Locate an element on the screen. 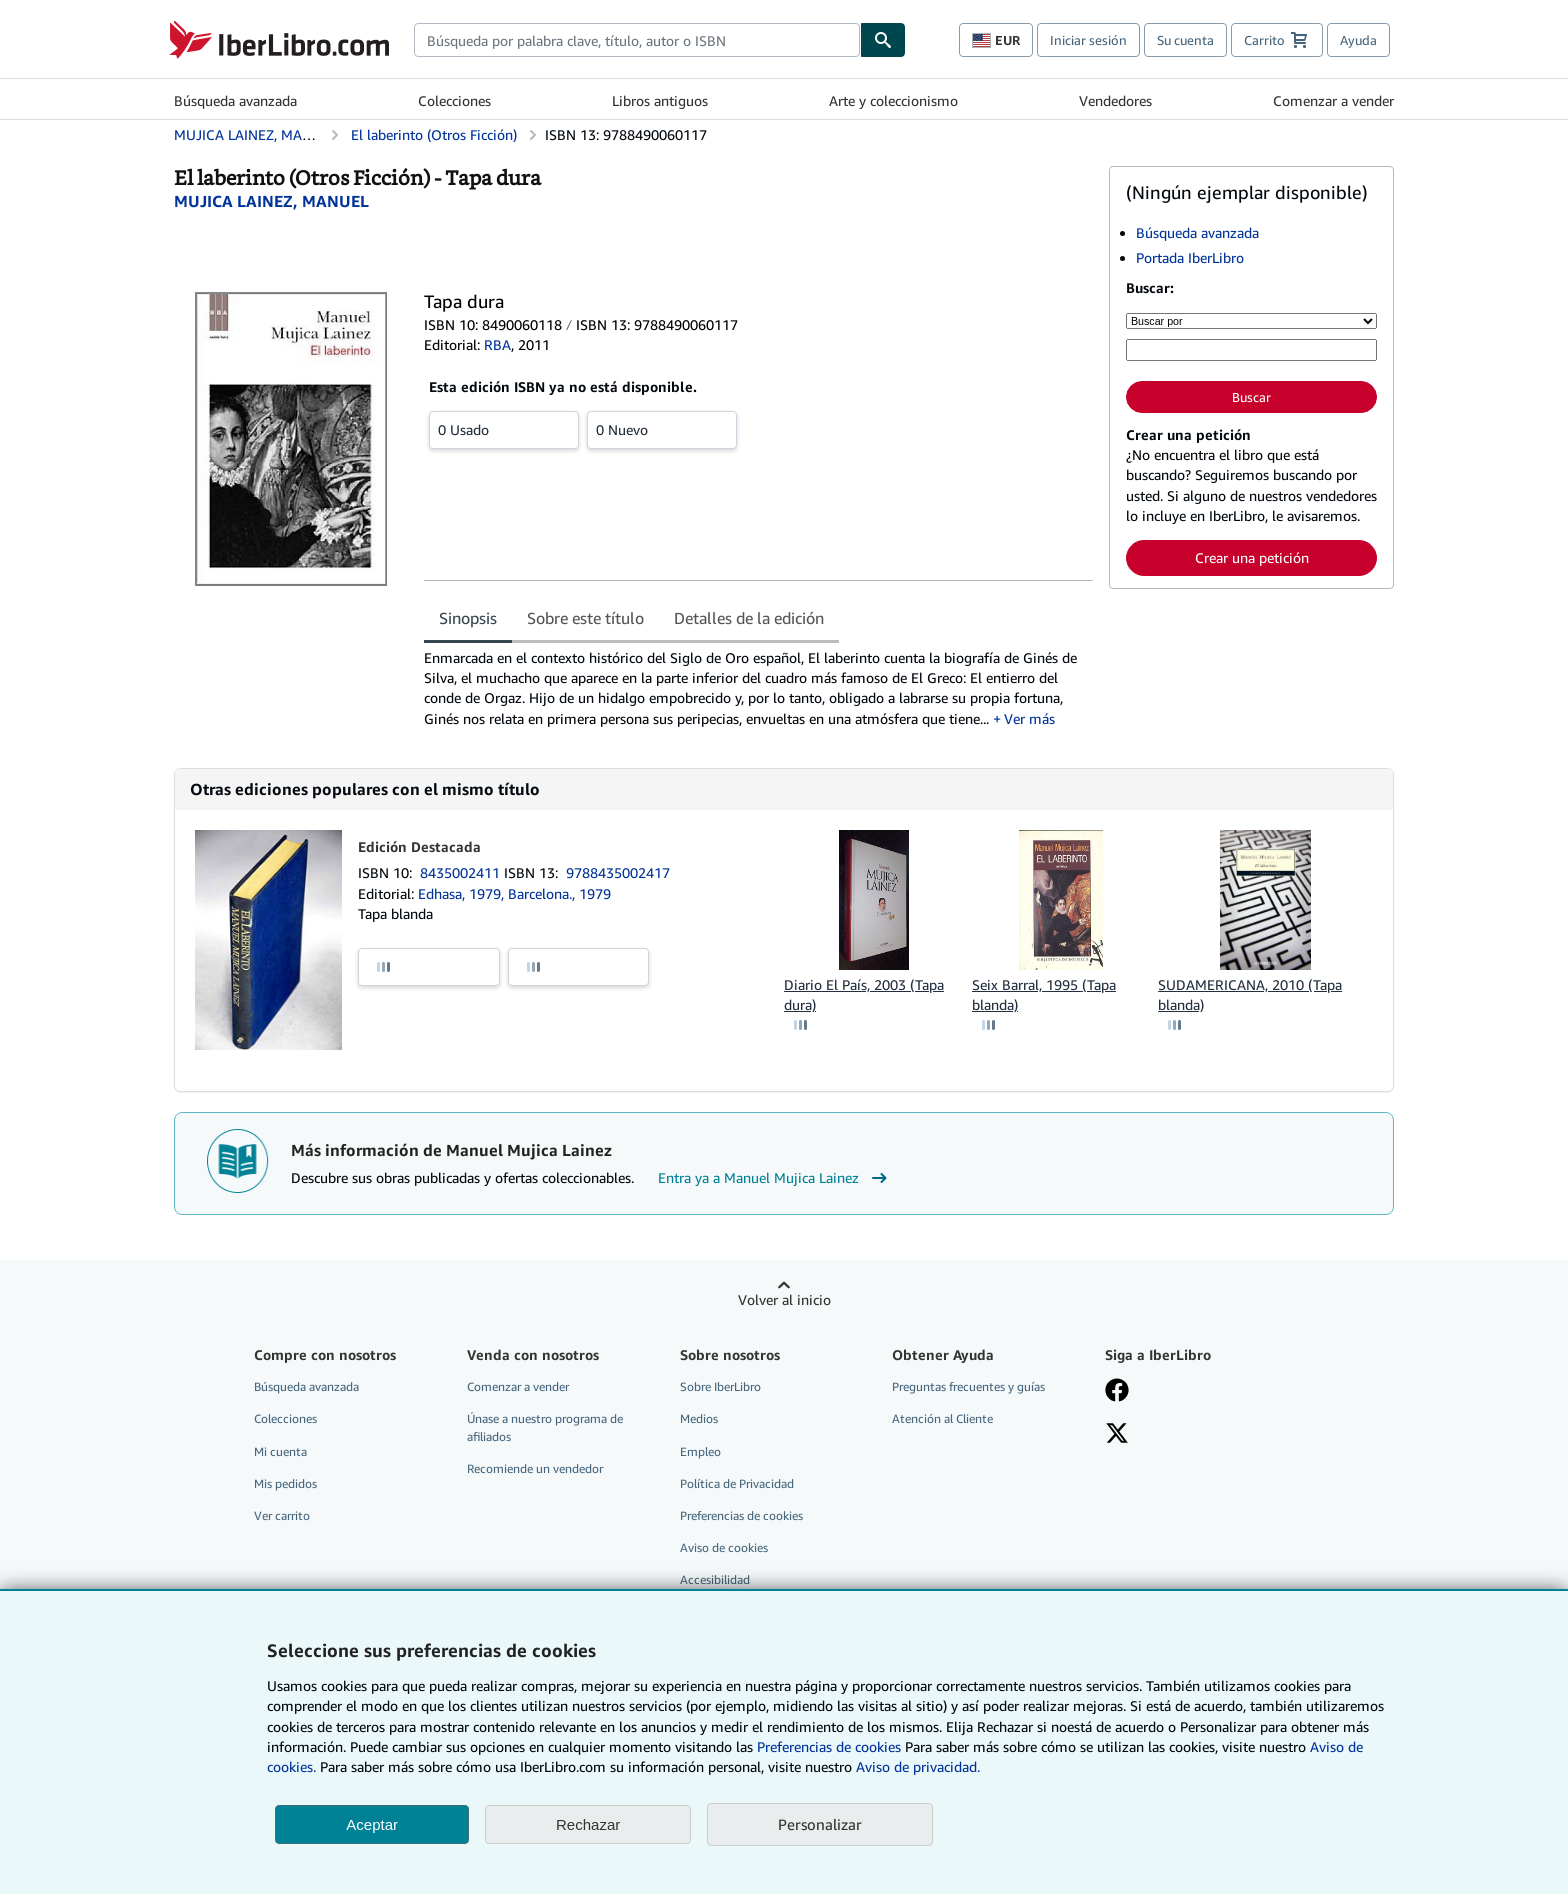 Image resolution: width=1568 pixels, height=1894 pixels. Comenzar a vender is located at coordinates (1333, 100).